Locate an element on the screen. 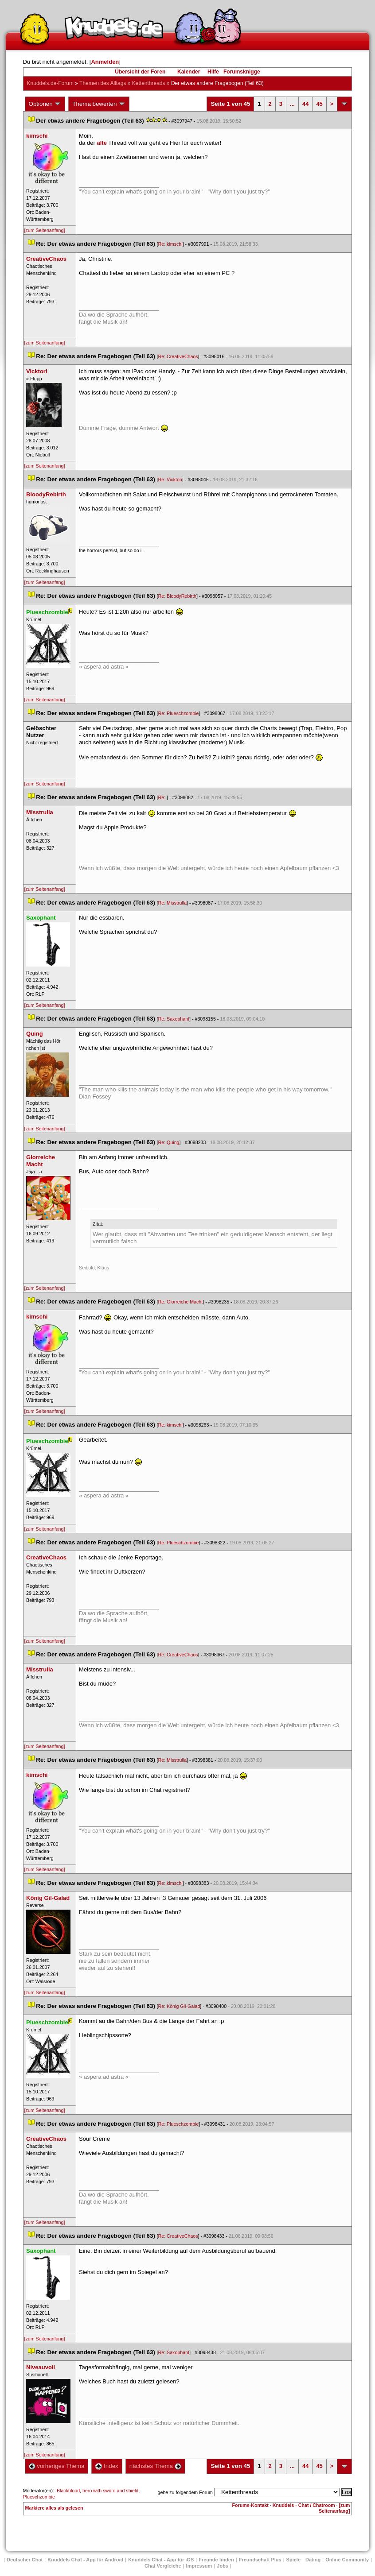  gehe zu folgendem Forum is located at coordinates (185, 2492).